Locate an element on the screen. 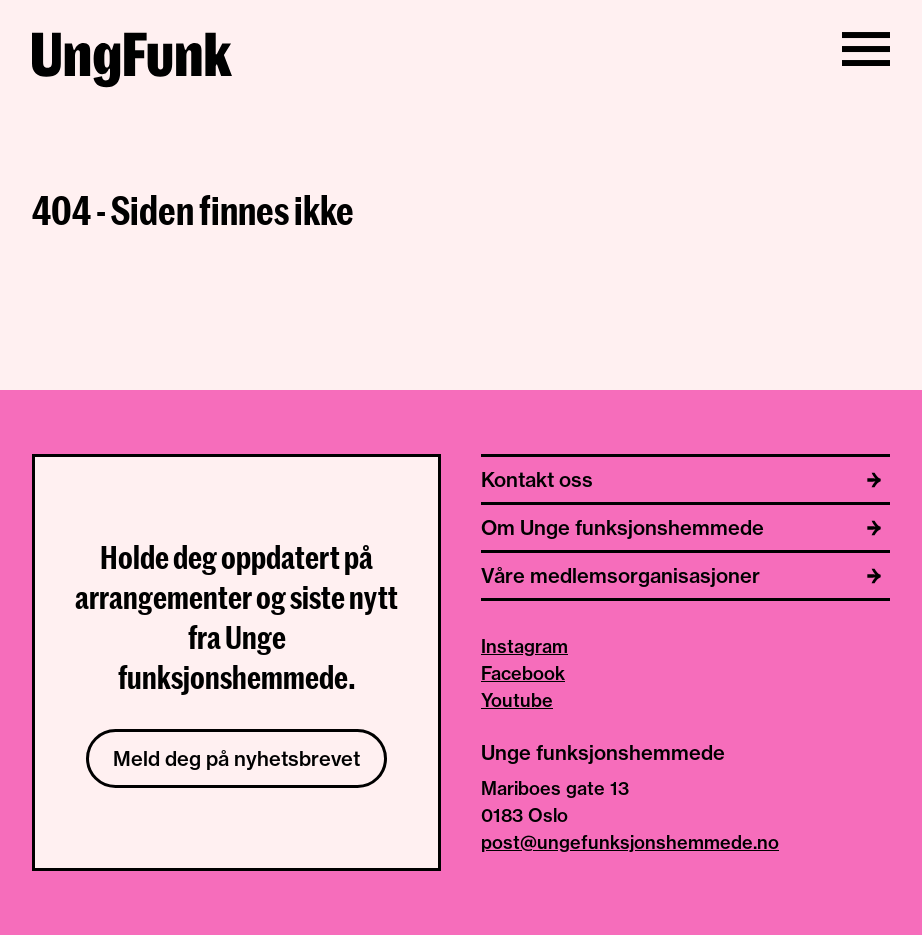  [Til hjemmeside av Unge funksjonshemmede] is located at coordinates (132, 63).